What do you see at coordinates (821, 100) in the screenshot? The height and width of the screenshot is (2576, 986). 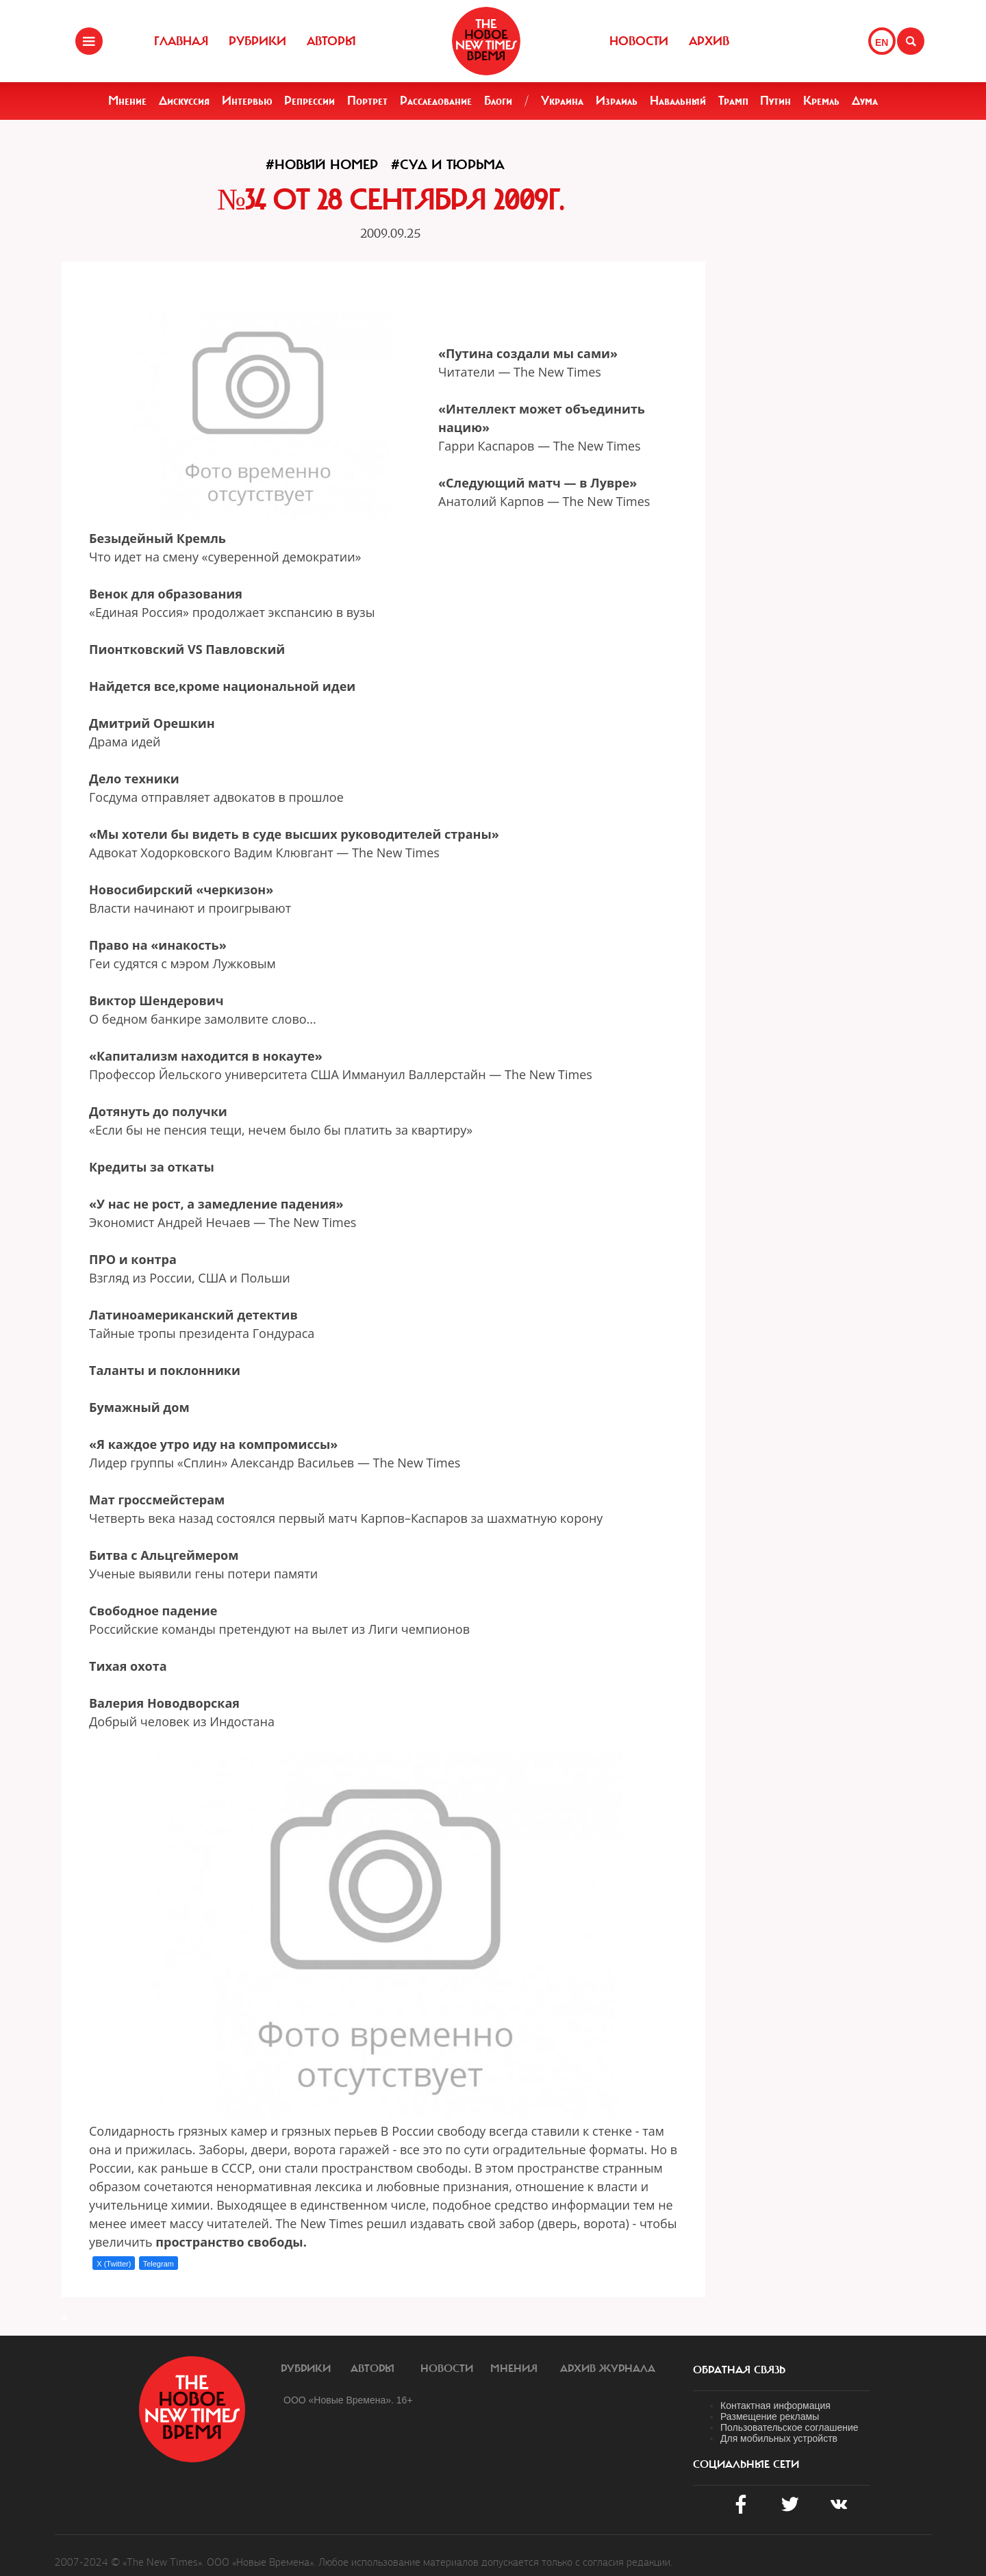 I see `Кремль` at bounding box center [821, 100].